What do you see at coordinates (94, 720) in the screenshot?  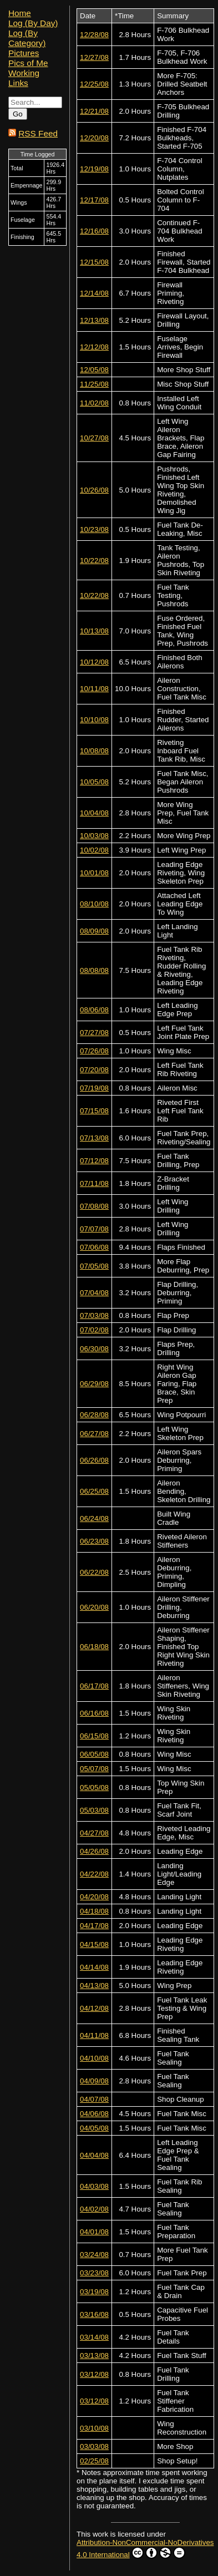 I see `10/10/08` at bounding box center [94, 720].